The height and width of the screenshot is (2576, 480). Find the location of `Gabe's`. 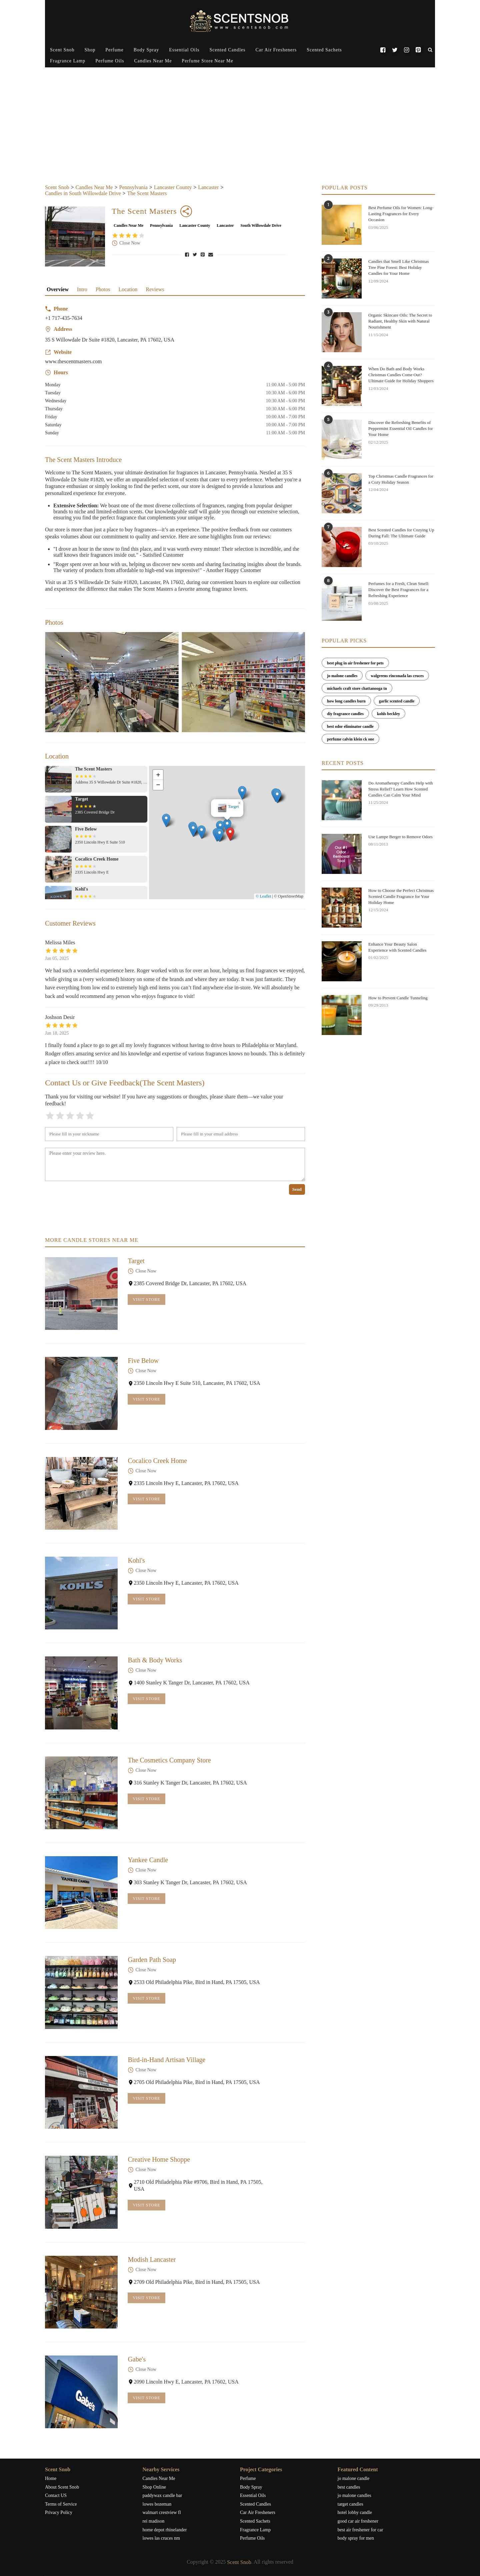

Gabe's is located at coordinates (137, 2359).